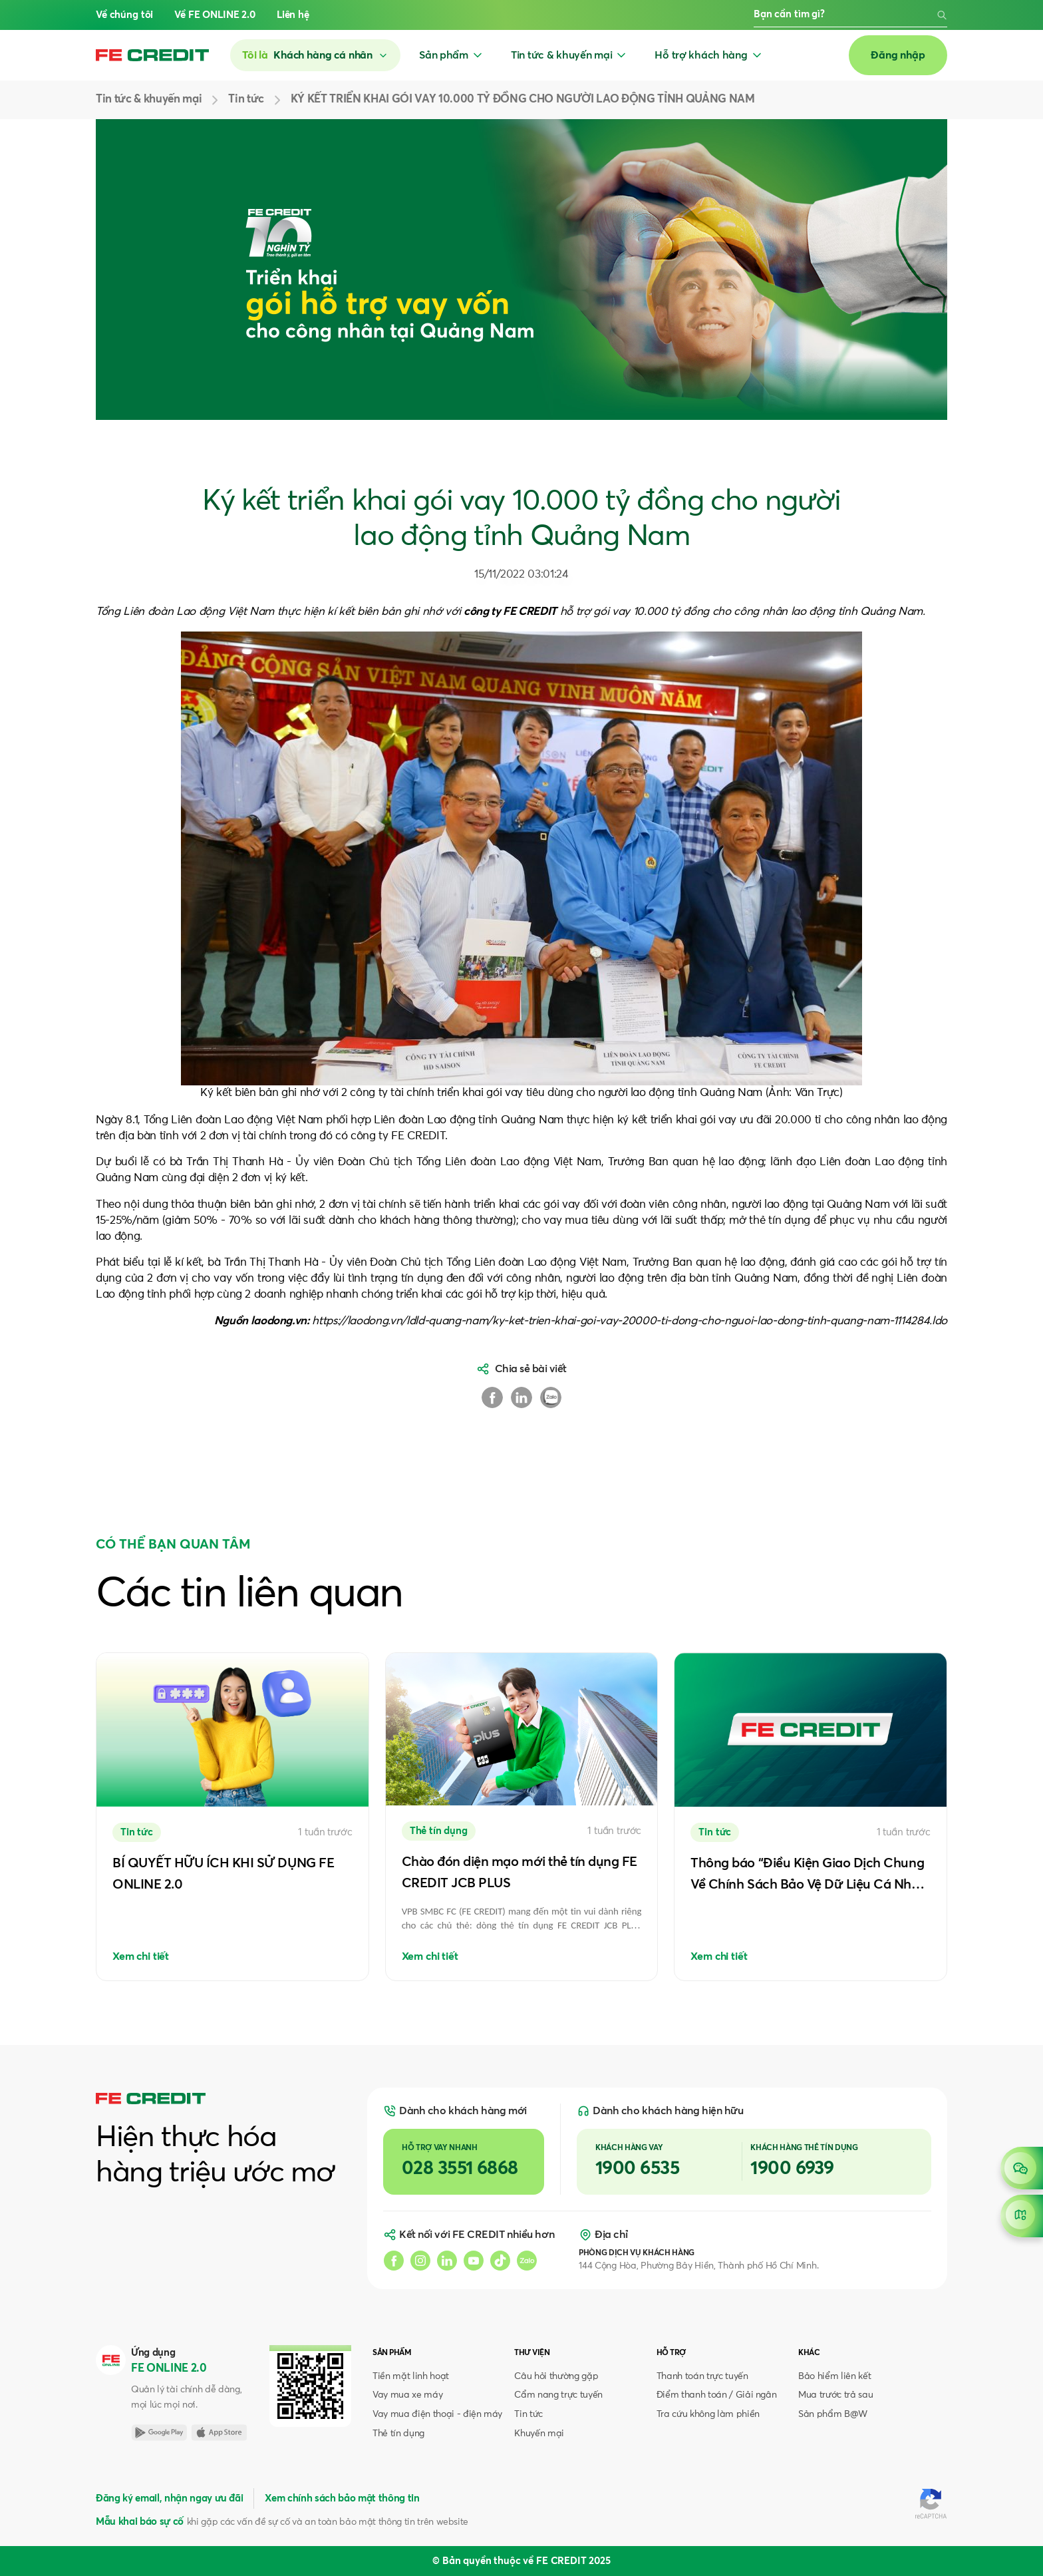 The width and height of the screenshot is (1043, 2576). Describe the element at coordinates (556, 2376) in the screenshot. I see `Câu hỏi thường gặp` at that location.